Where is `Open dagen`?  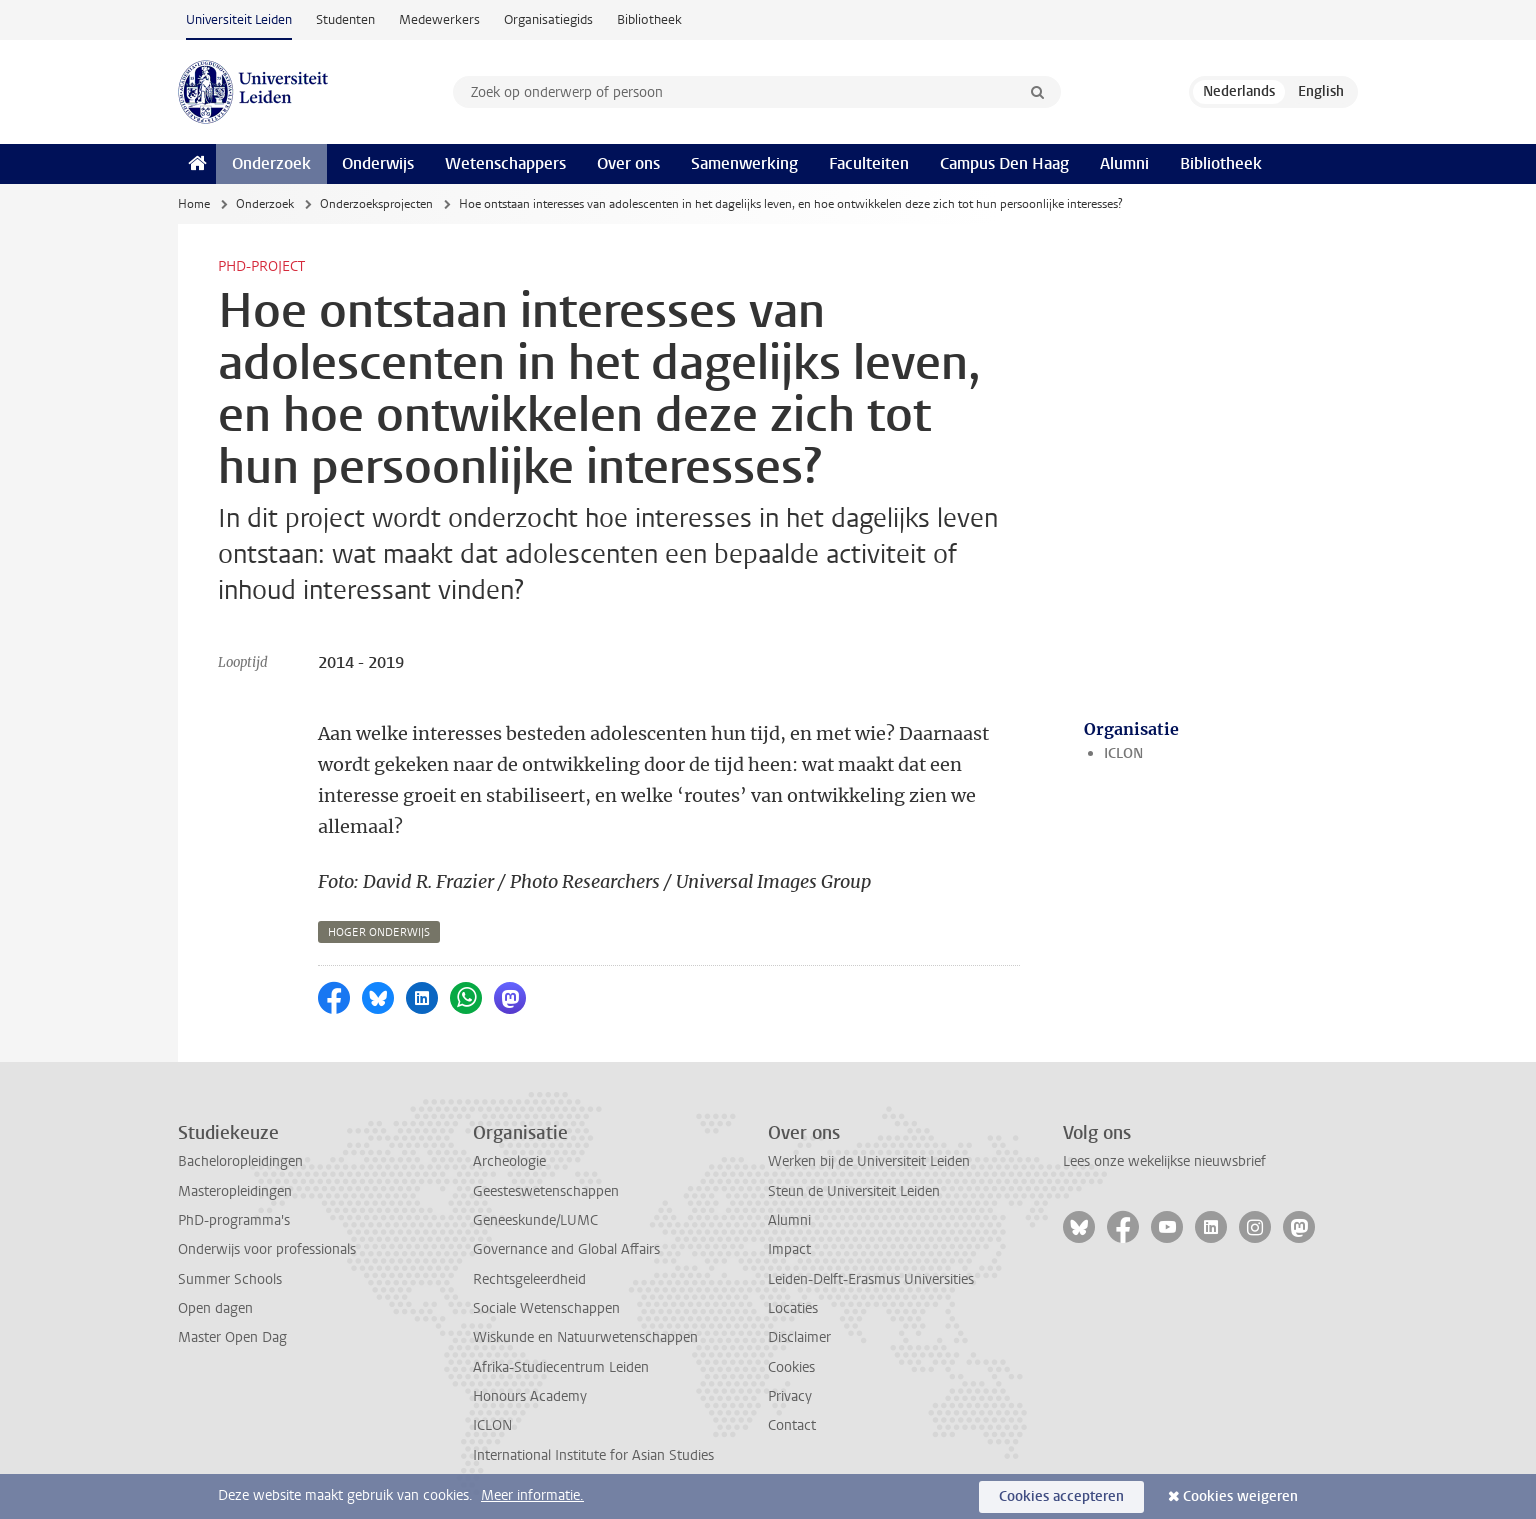 Open dagen is located at coordinates (215, 1308).